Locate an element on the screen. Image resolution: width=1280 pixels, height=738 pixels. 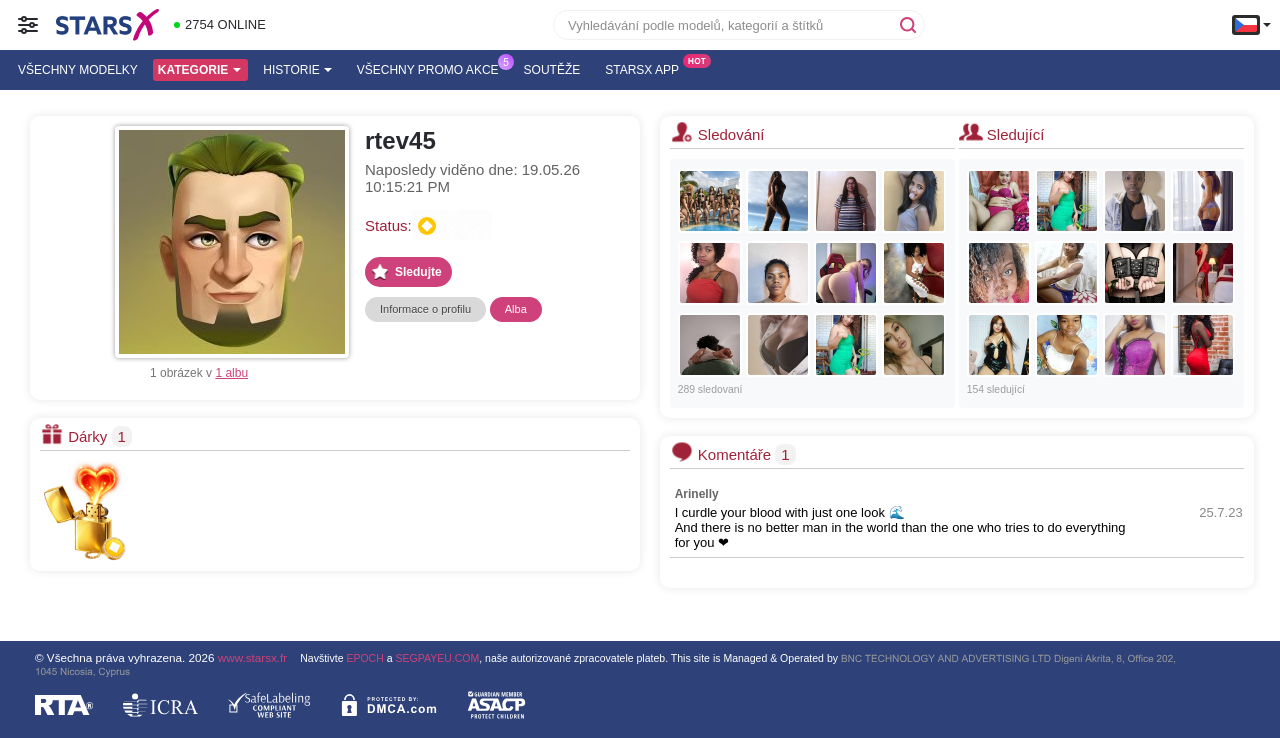
Všechny modelky is located at coordinates (78, 70).